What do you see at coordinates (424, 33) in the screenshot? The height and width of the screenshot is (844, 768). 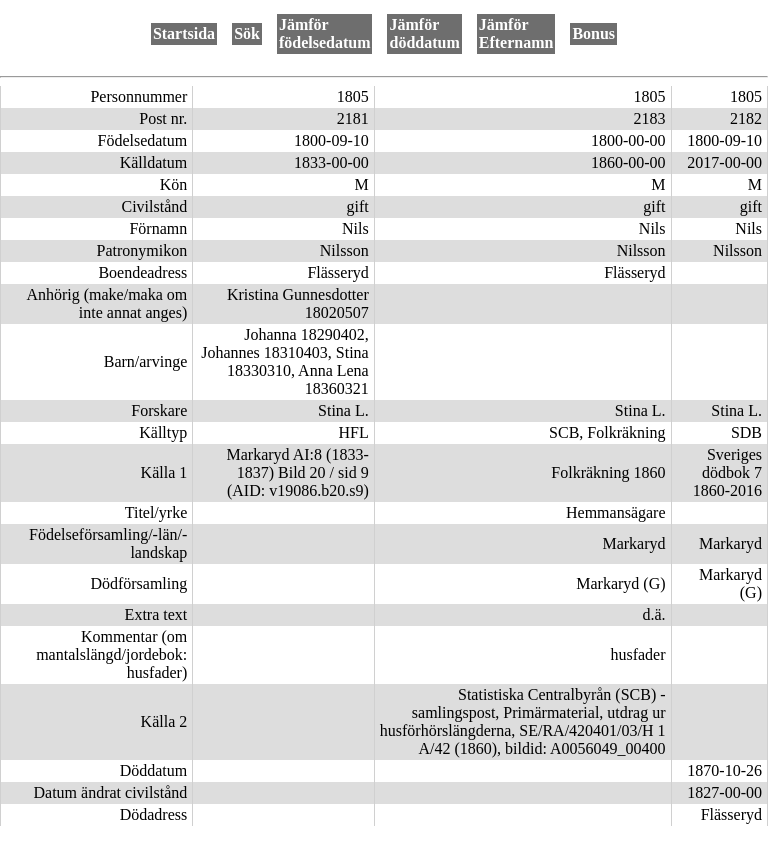 I see `Jämför döddatum` at bounding box center [424, 33].